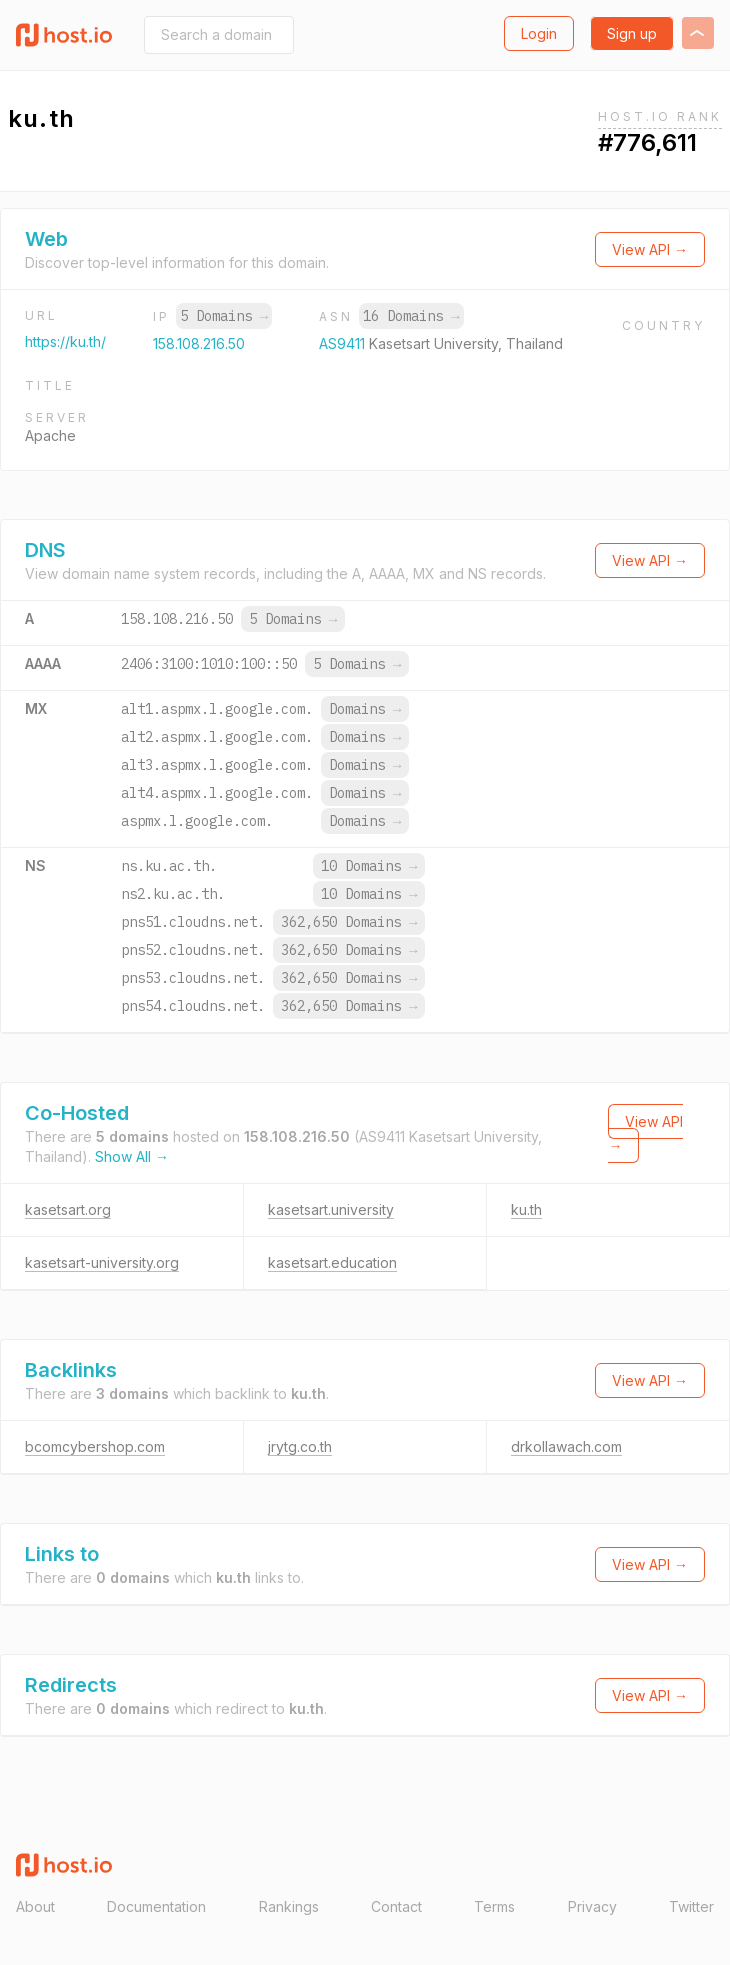 This screenshot has width=730, height=1965. Describe the element at coordinates (132, 1156) in the screenshot. I see `Show All →` at that location.